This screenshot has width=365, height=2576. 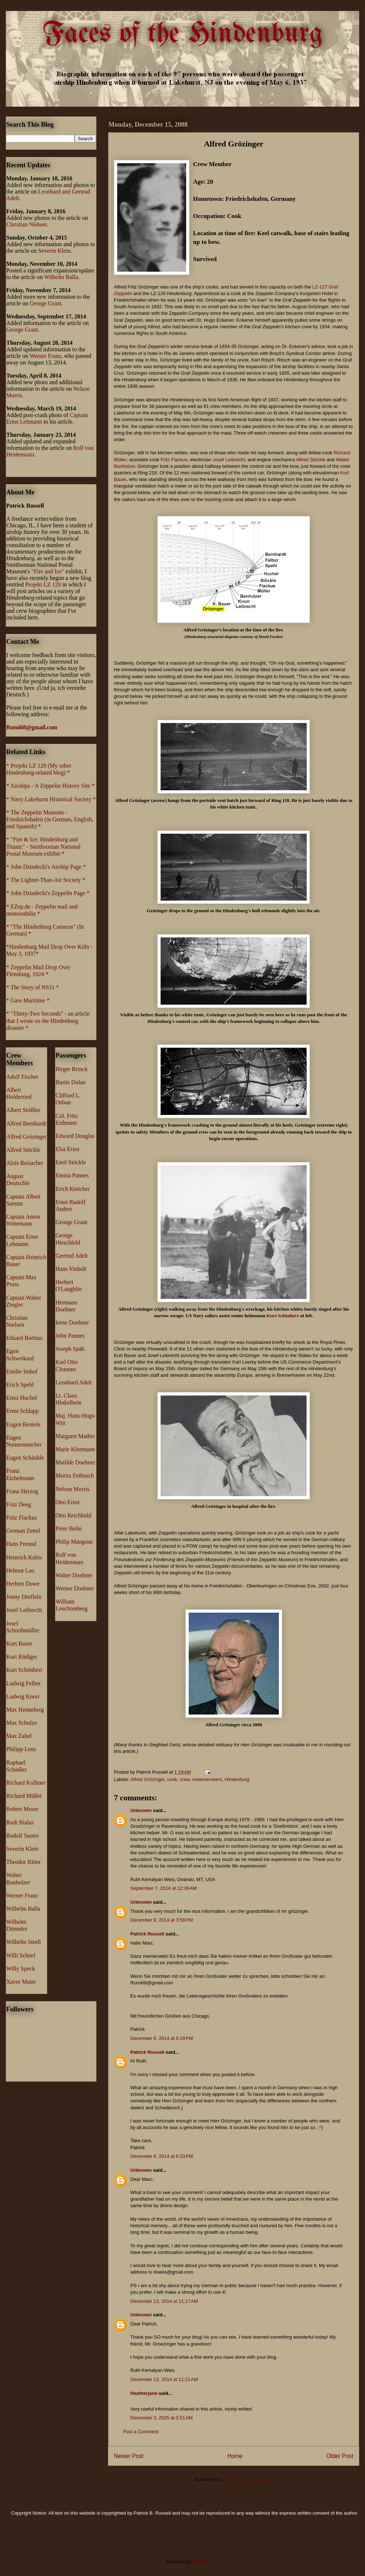 I want to click on Blogger, so click(x=200, y=2561).